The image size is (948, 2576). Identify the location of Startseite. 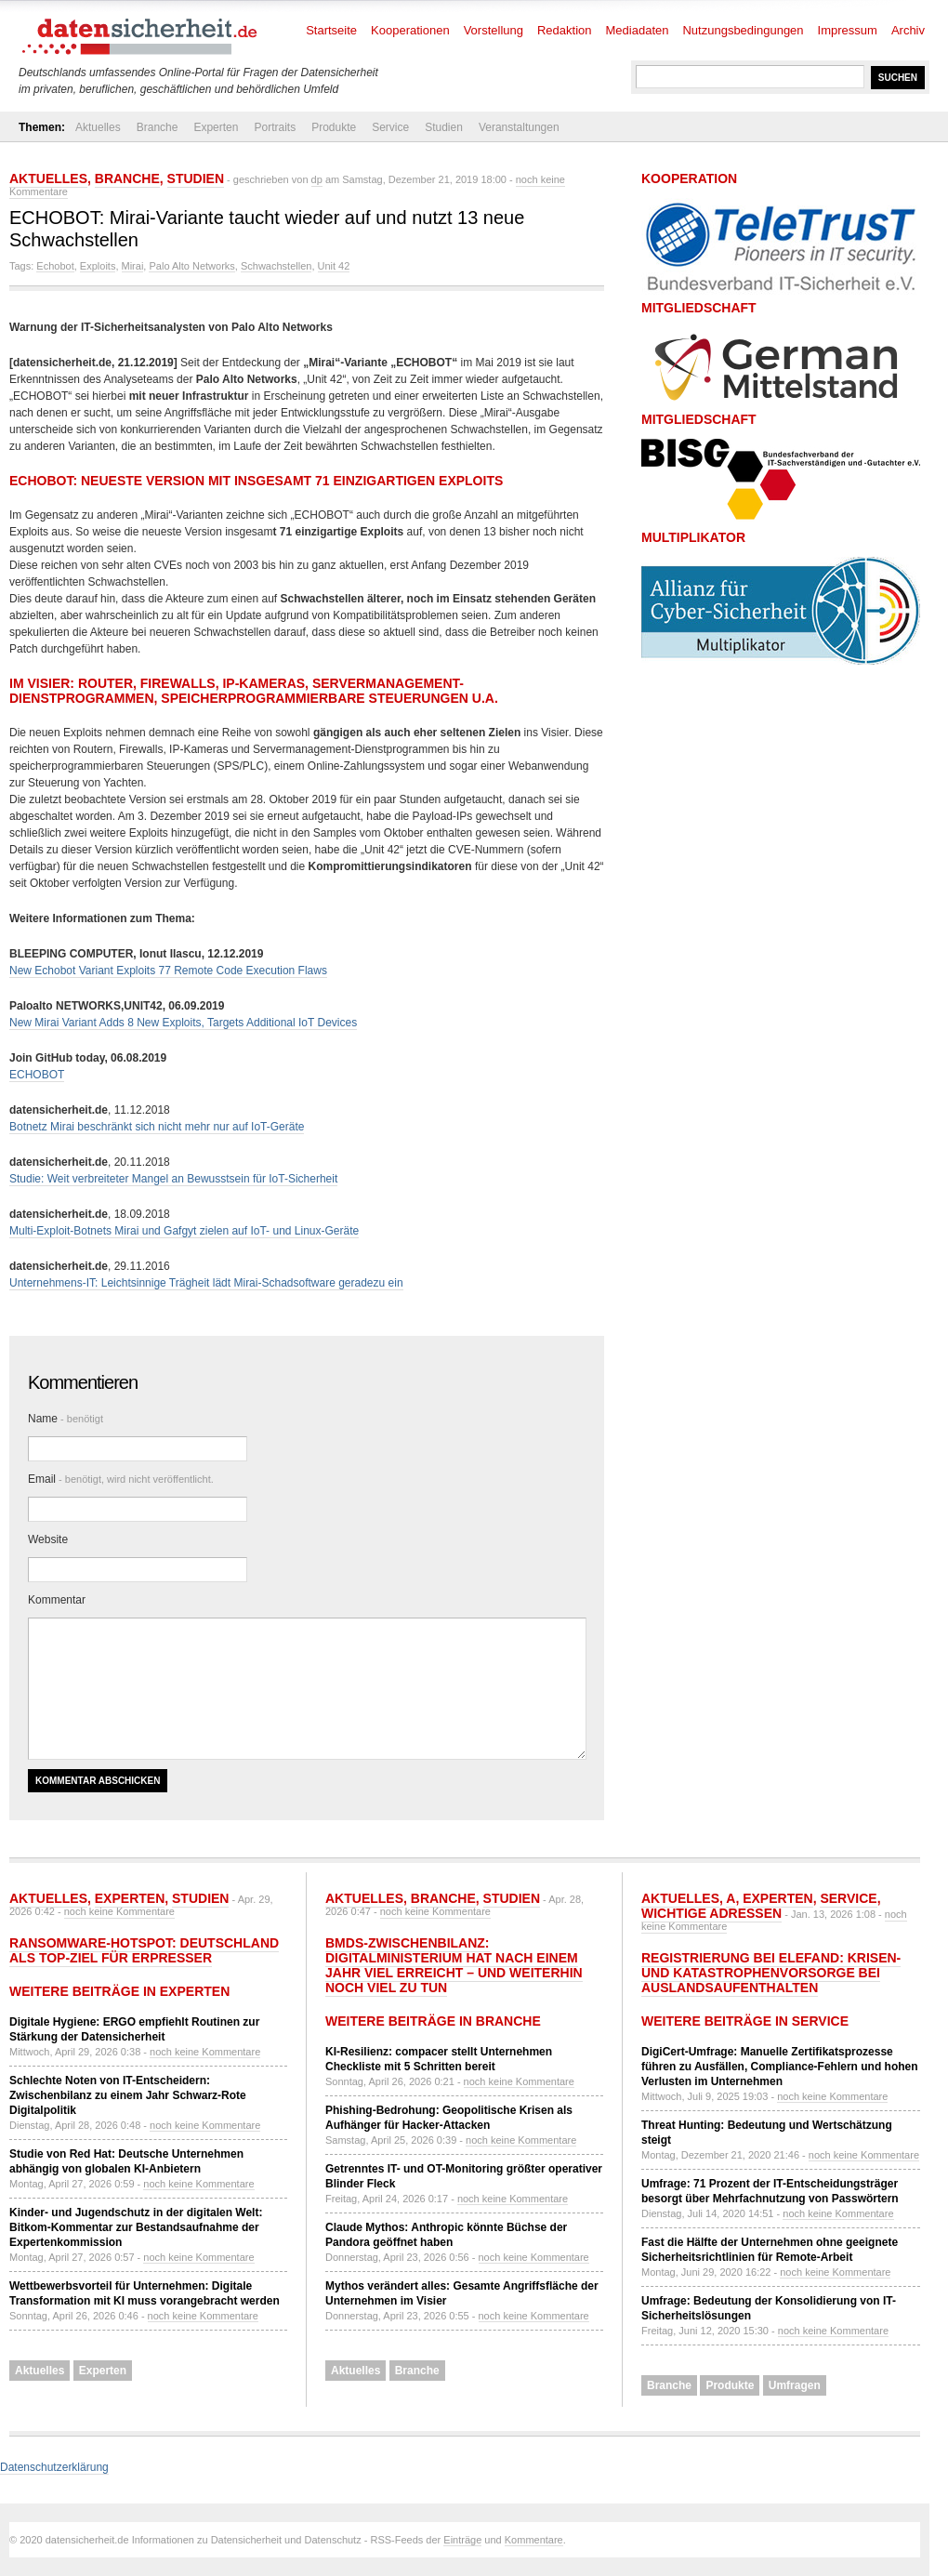
(331, 30).